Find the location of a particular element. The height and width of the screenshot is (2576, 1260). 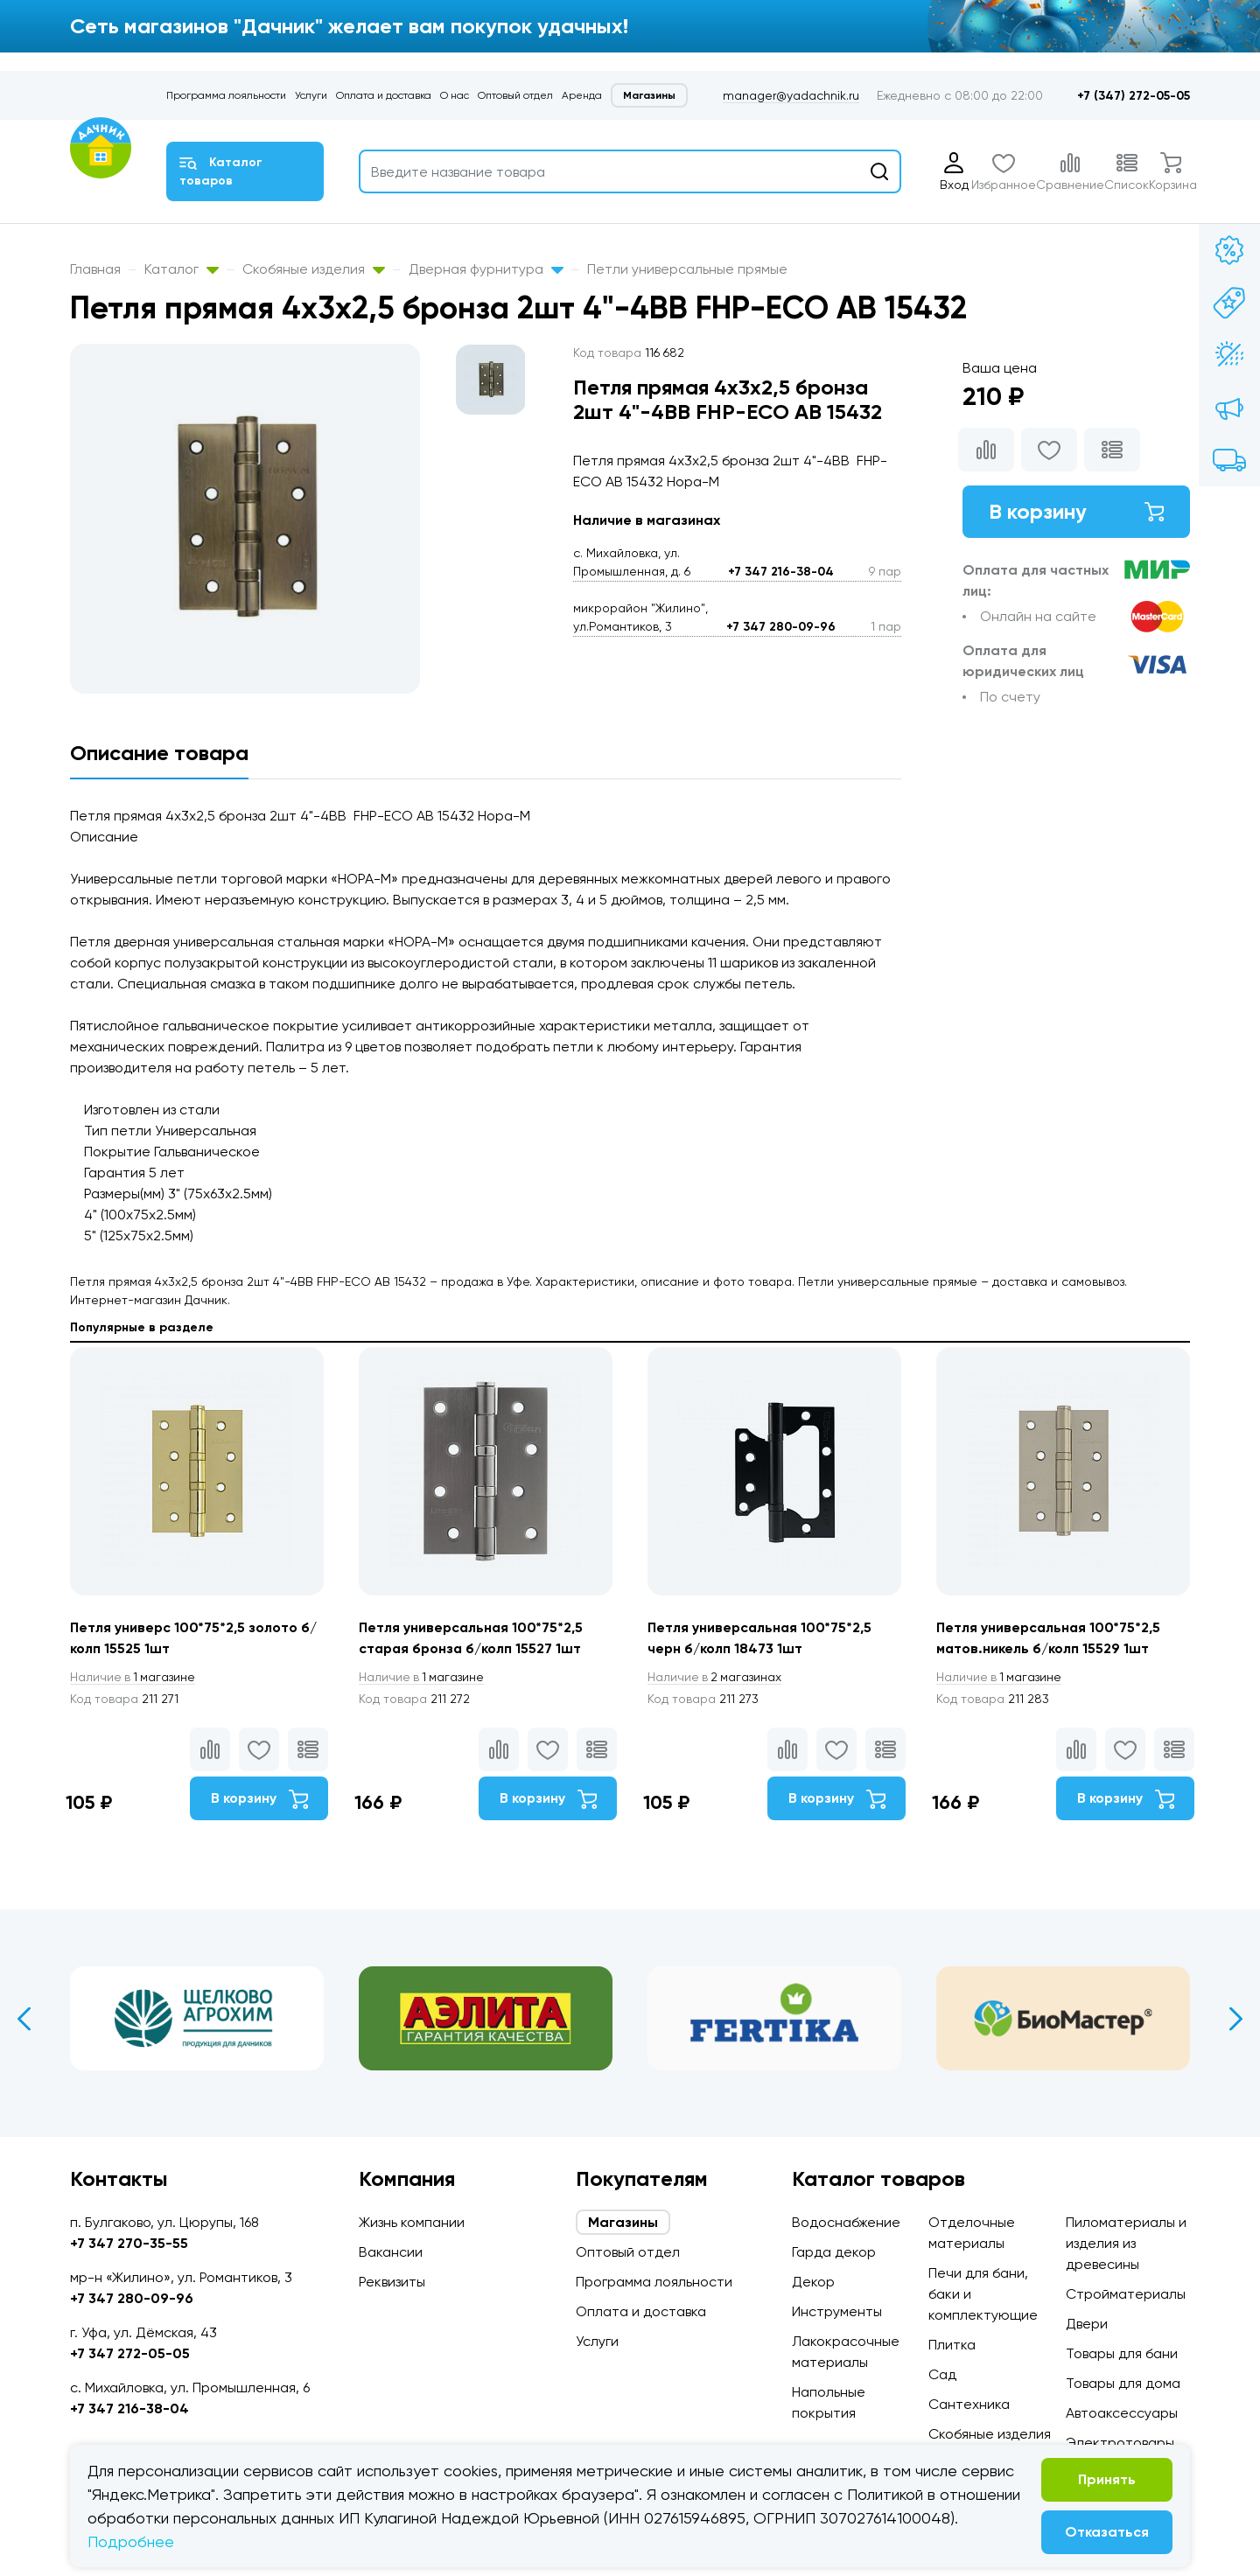

Магазины is located at coordinates (649, 95).